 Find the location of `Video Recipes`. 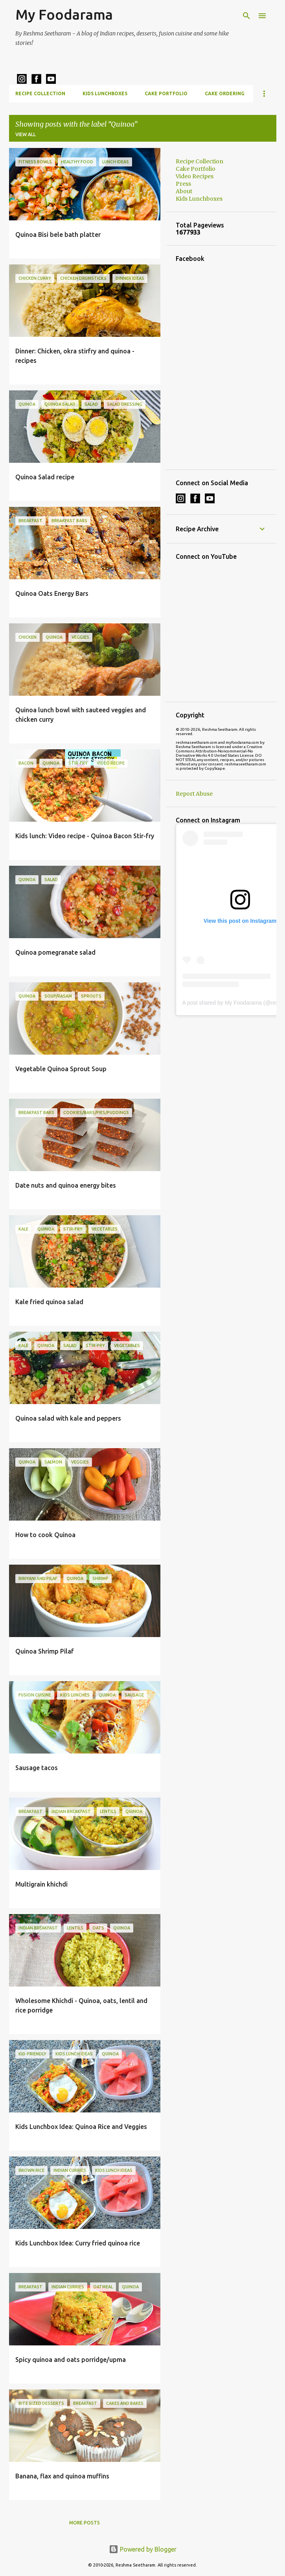

Video Recipes is located at coordinates (194, 176).